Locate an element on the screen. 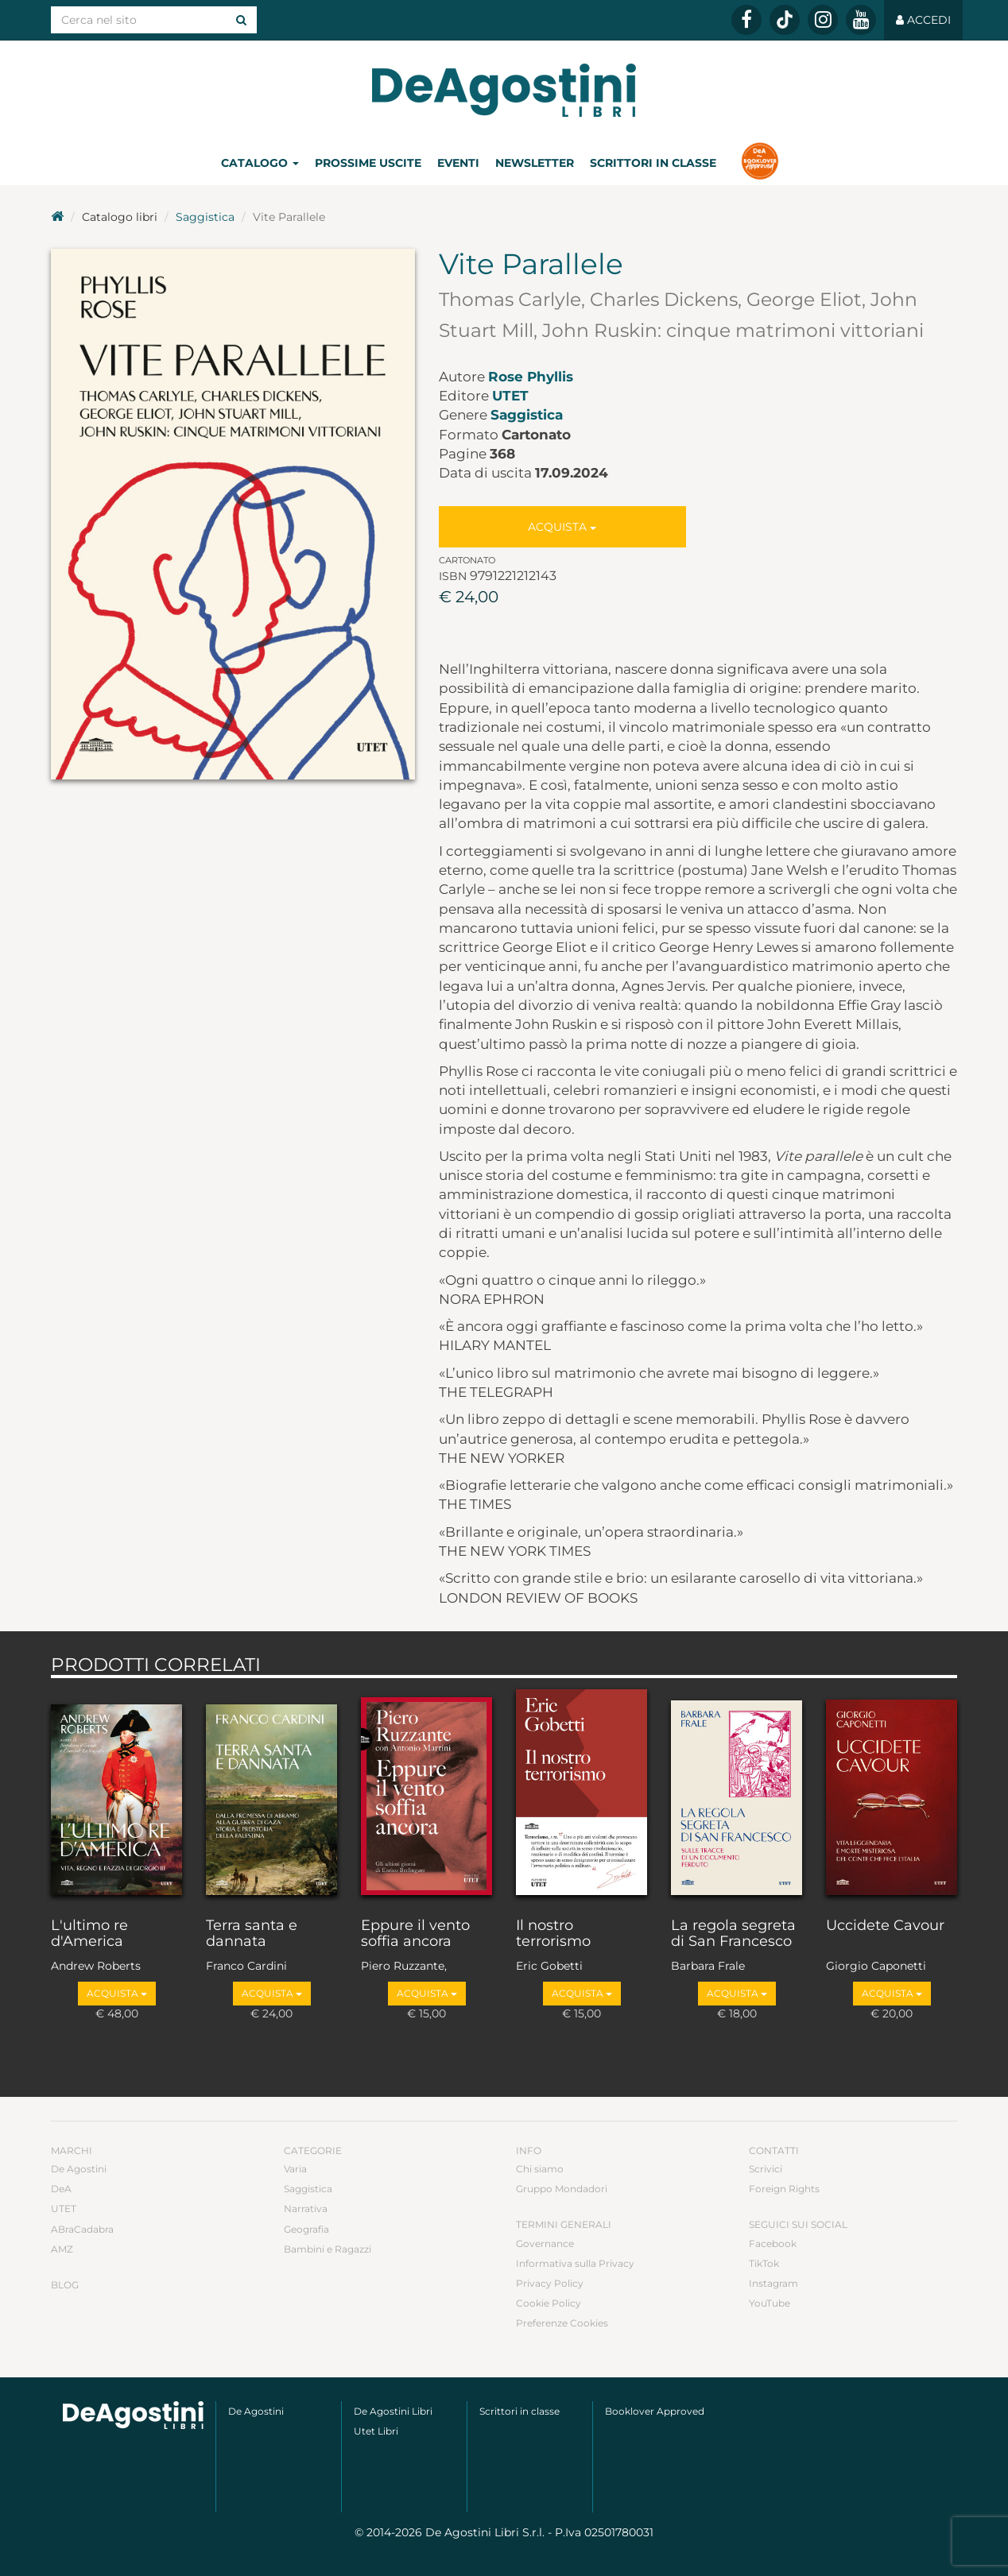 The height and width of the screenshot is (2576, 1008). Booklover Approved is located at coordinates (654, 2411).